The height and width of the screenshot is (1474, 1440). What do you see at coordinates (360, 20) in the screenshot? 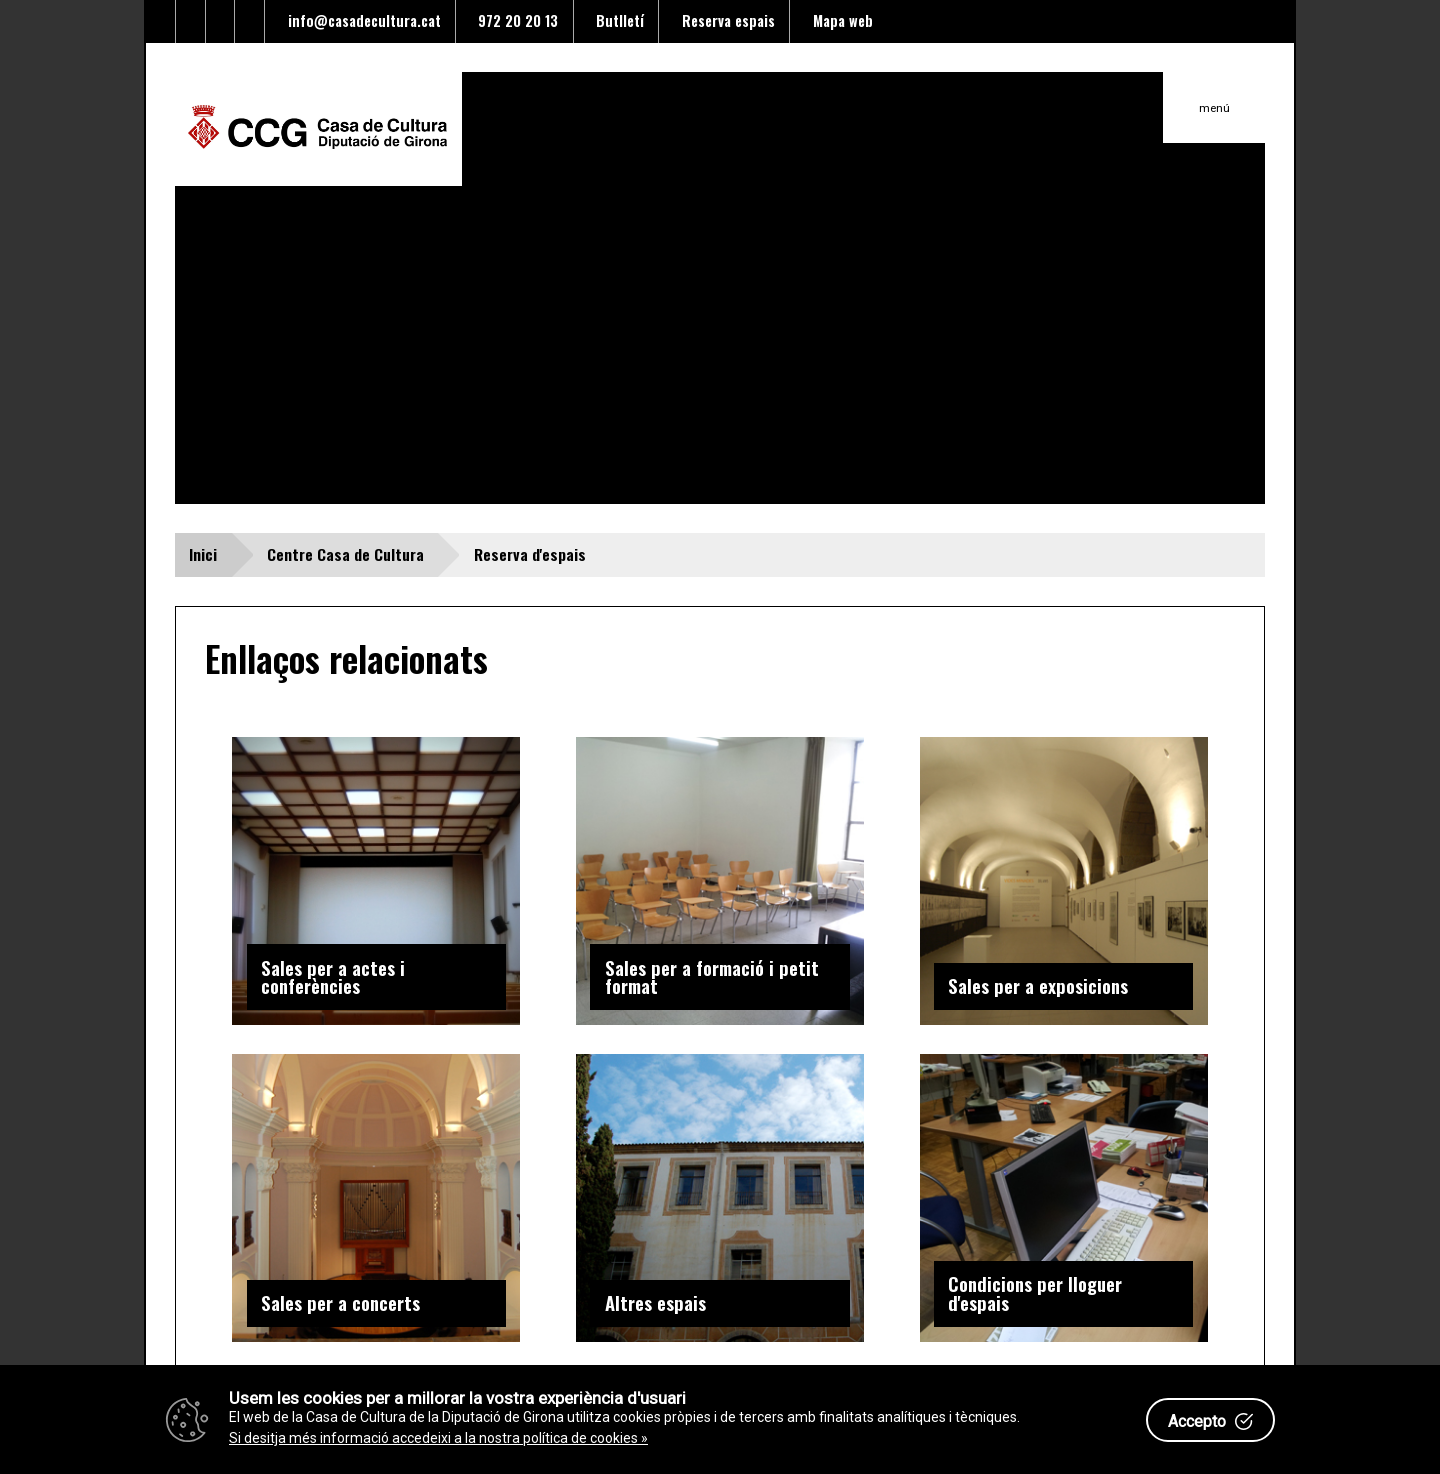
I see `info@casadecultura.cat [Enllaç al Email]` at bounding box center [360, 20].